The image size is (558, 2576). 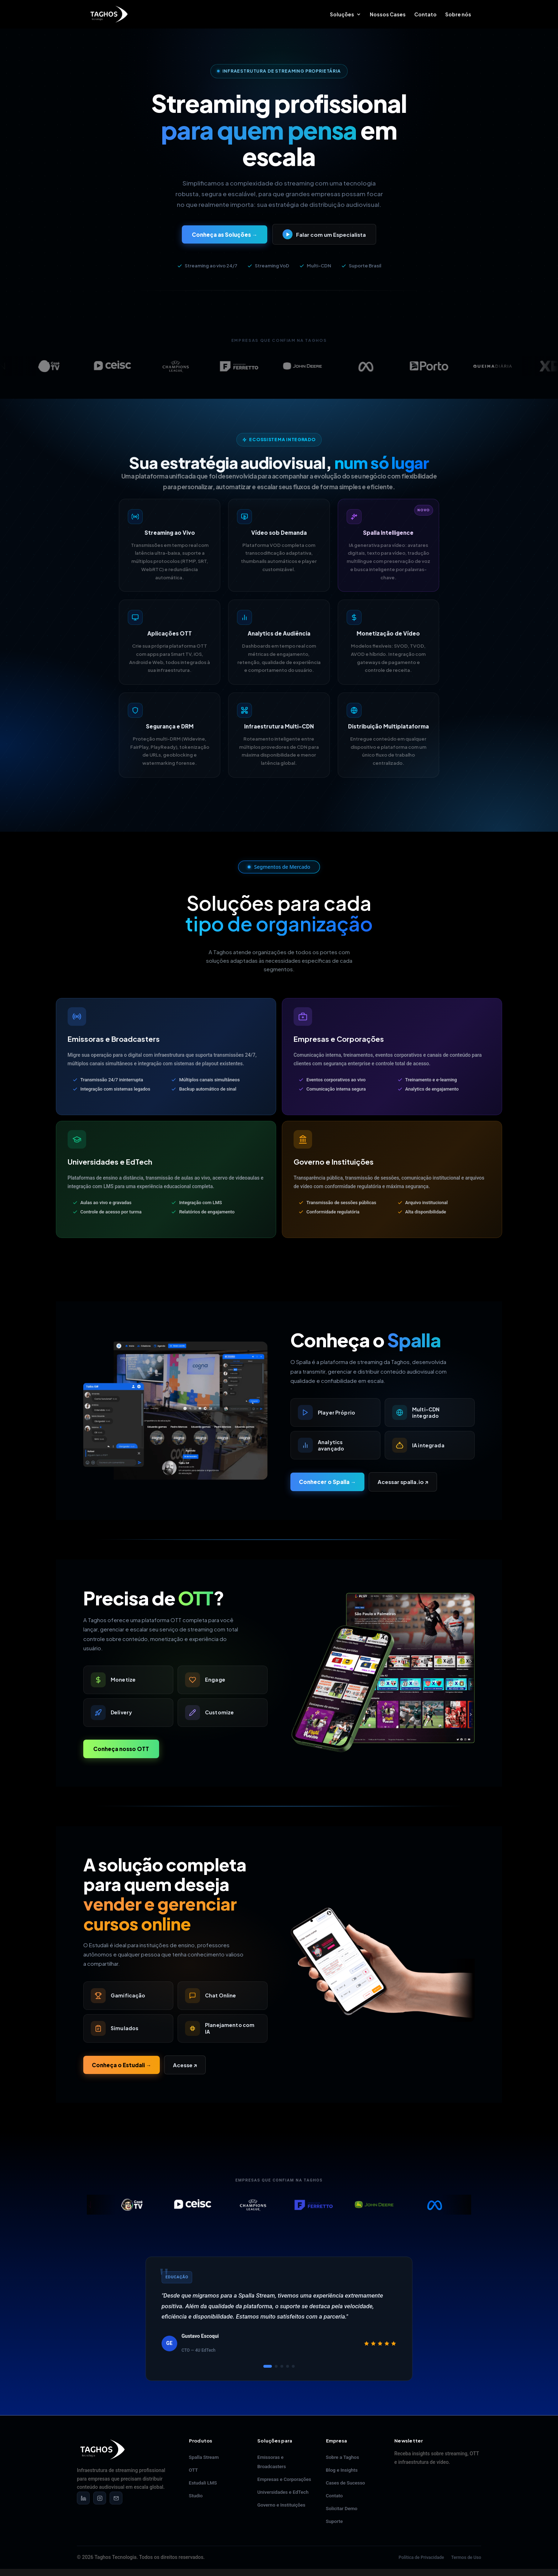 What do you see at coordinates (196, 2495) in the screenshot?
I see `Studio` at bounding box center [196, 2495].